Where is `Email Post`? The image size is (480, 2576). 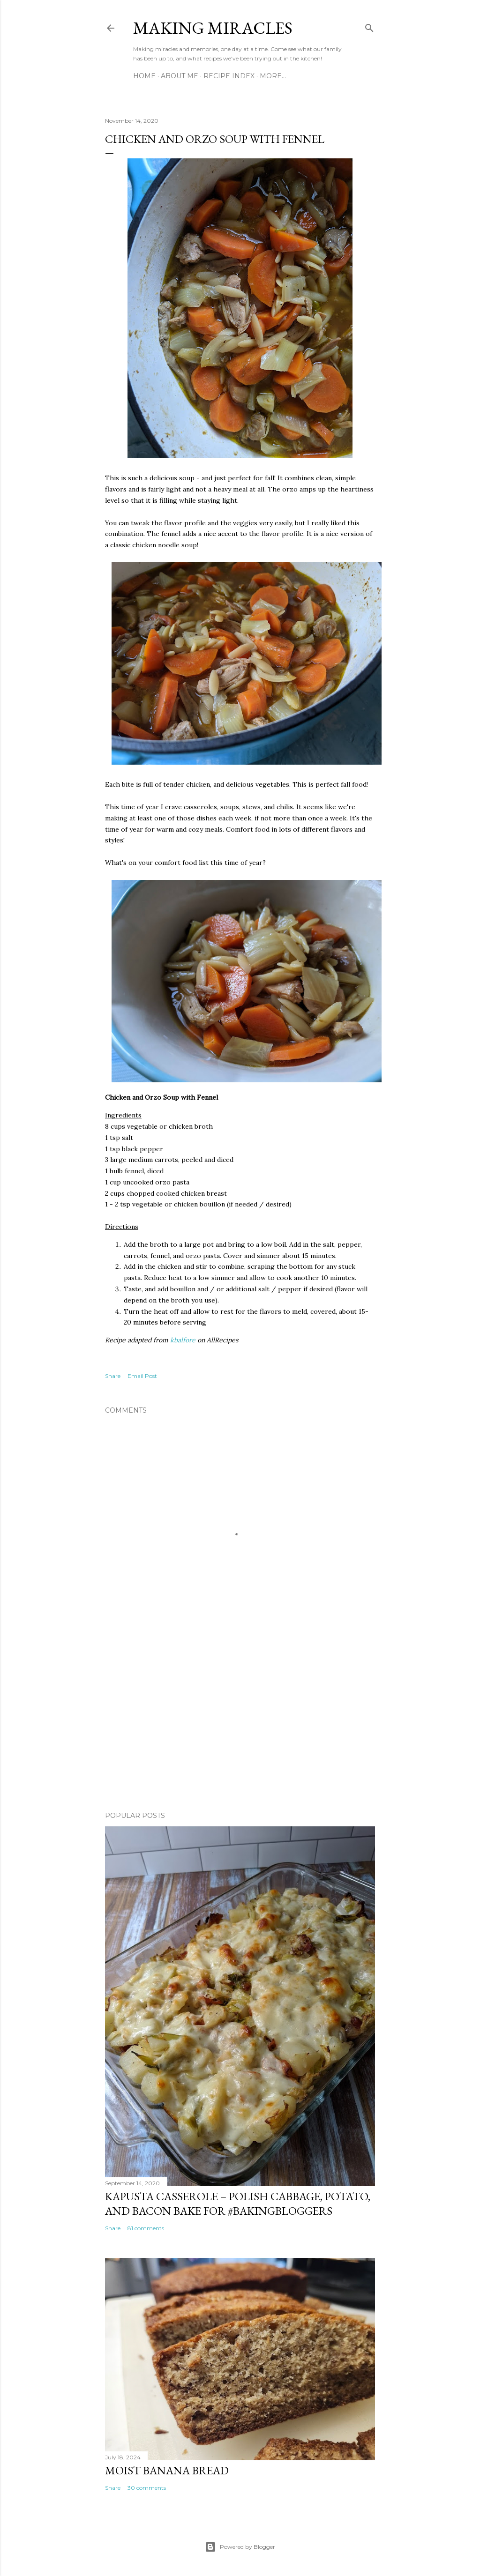 Email Post is located at coordinates (142, 1375).